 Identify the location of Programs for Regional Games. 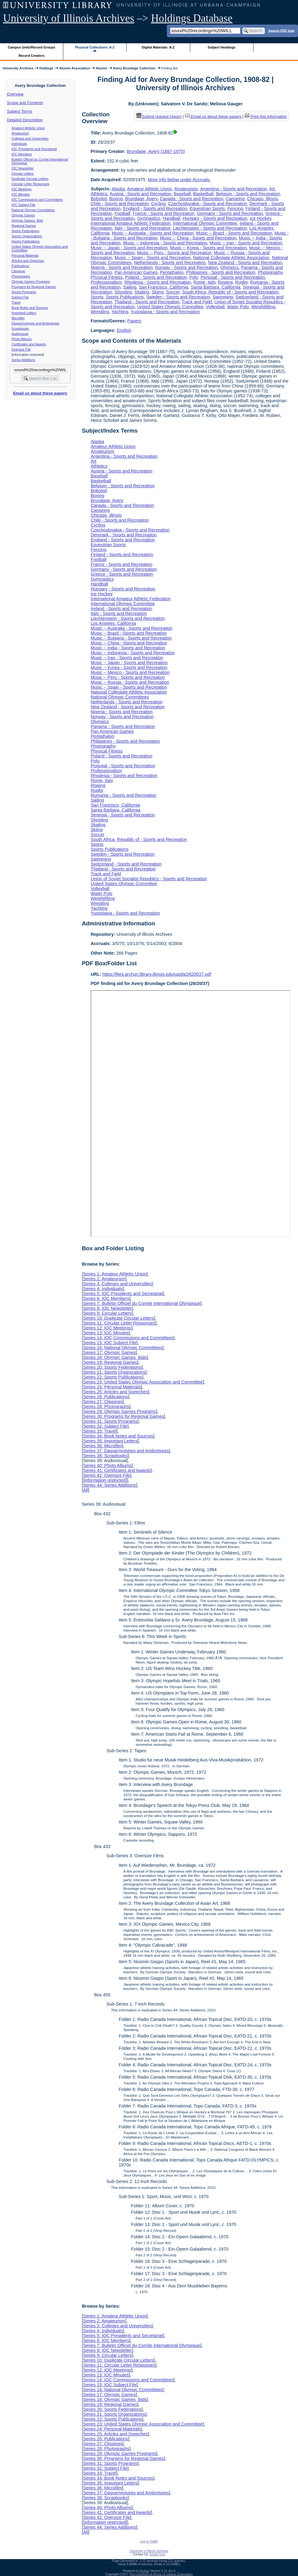
(34, 287).